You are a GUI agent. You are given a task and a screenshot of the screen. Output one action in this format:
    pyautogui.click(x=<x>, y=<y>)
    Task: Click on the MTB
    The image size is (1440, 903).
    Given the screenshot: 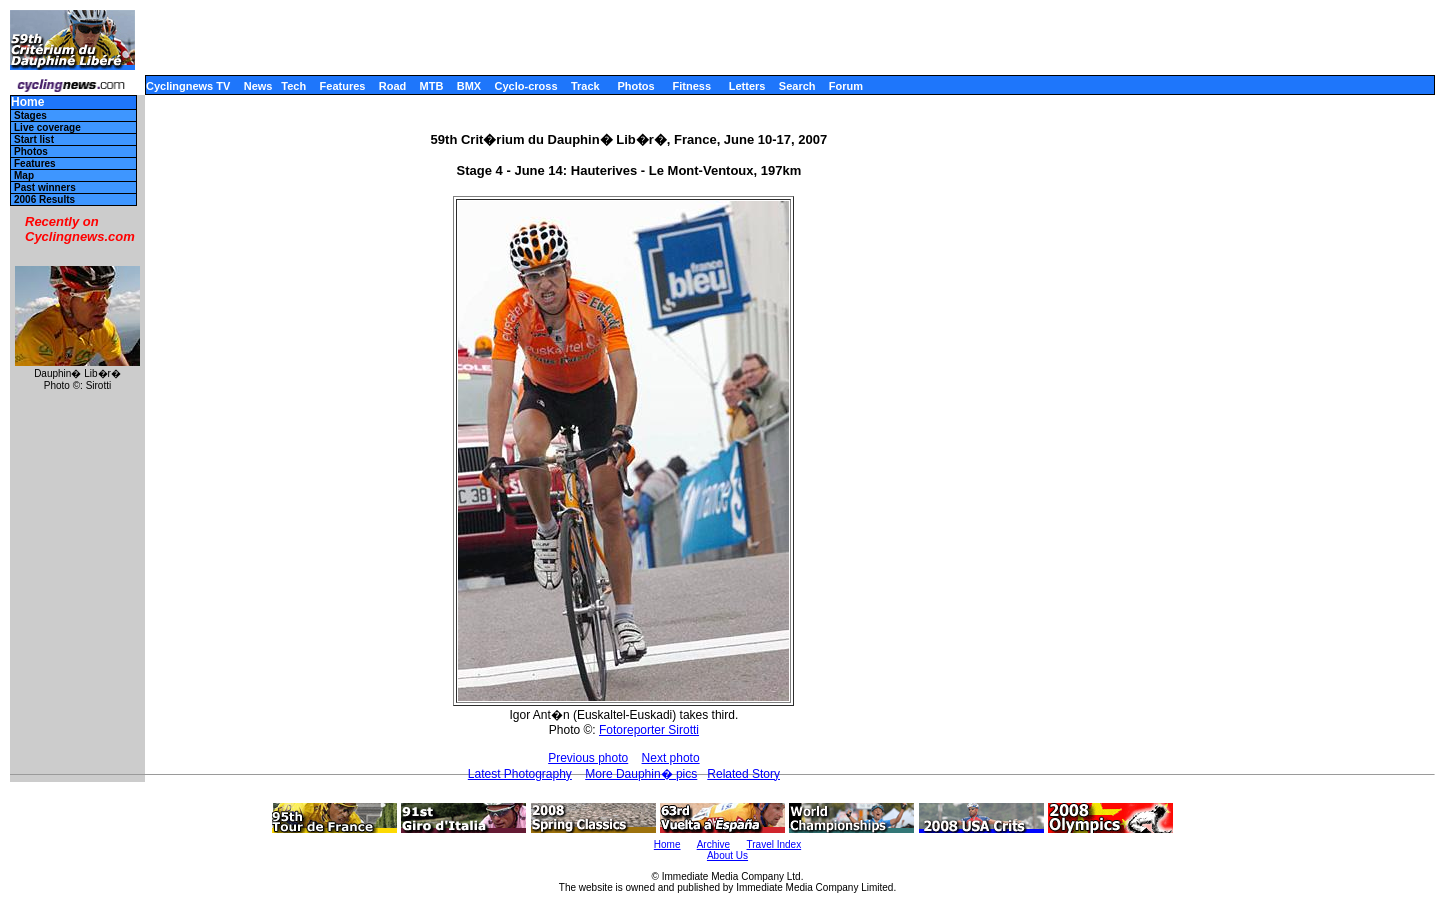 What is the action you would take?
    pyautogui.click(x=432, y=86)
    